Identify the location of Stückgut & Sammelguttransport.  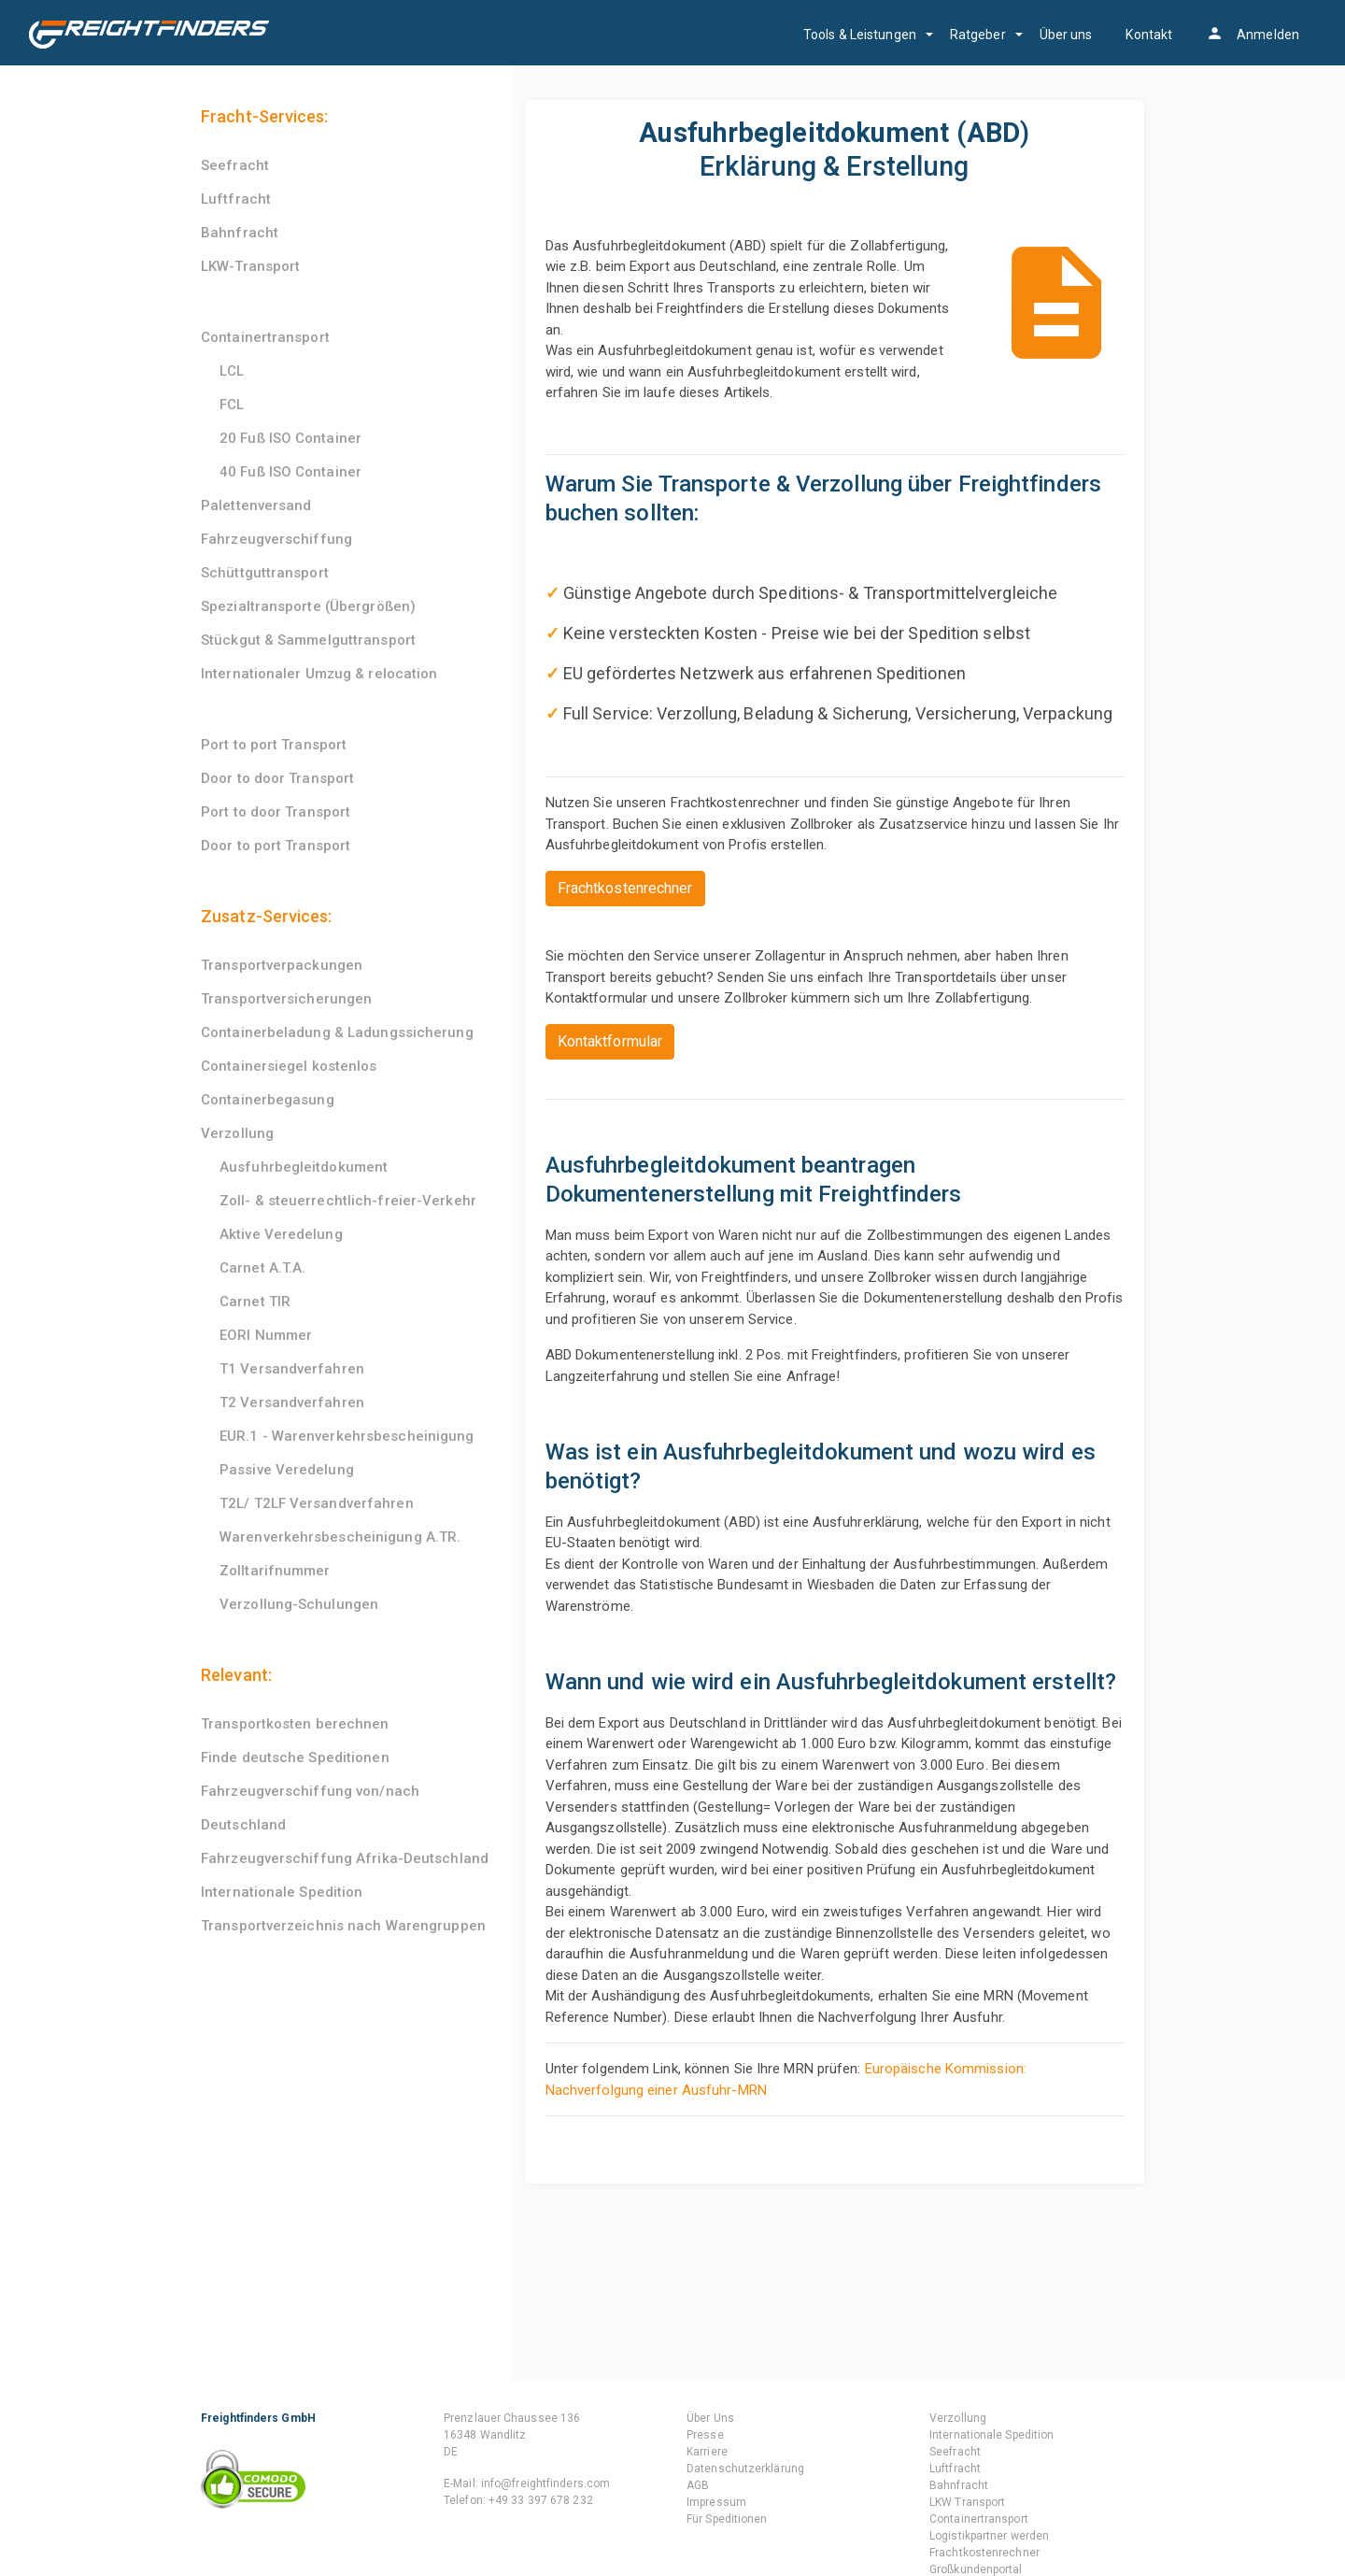
(308, 640).